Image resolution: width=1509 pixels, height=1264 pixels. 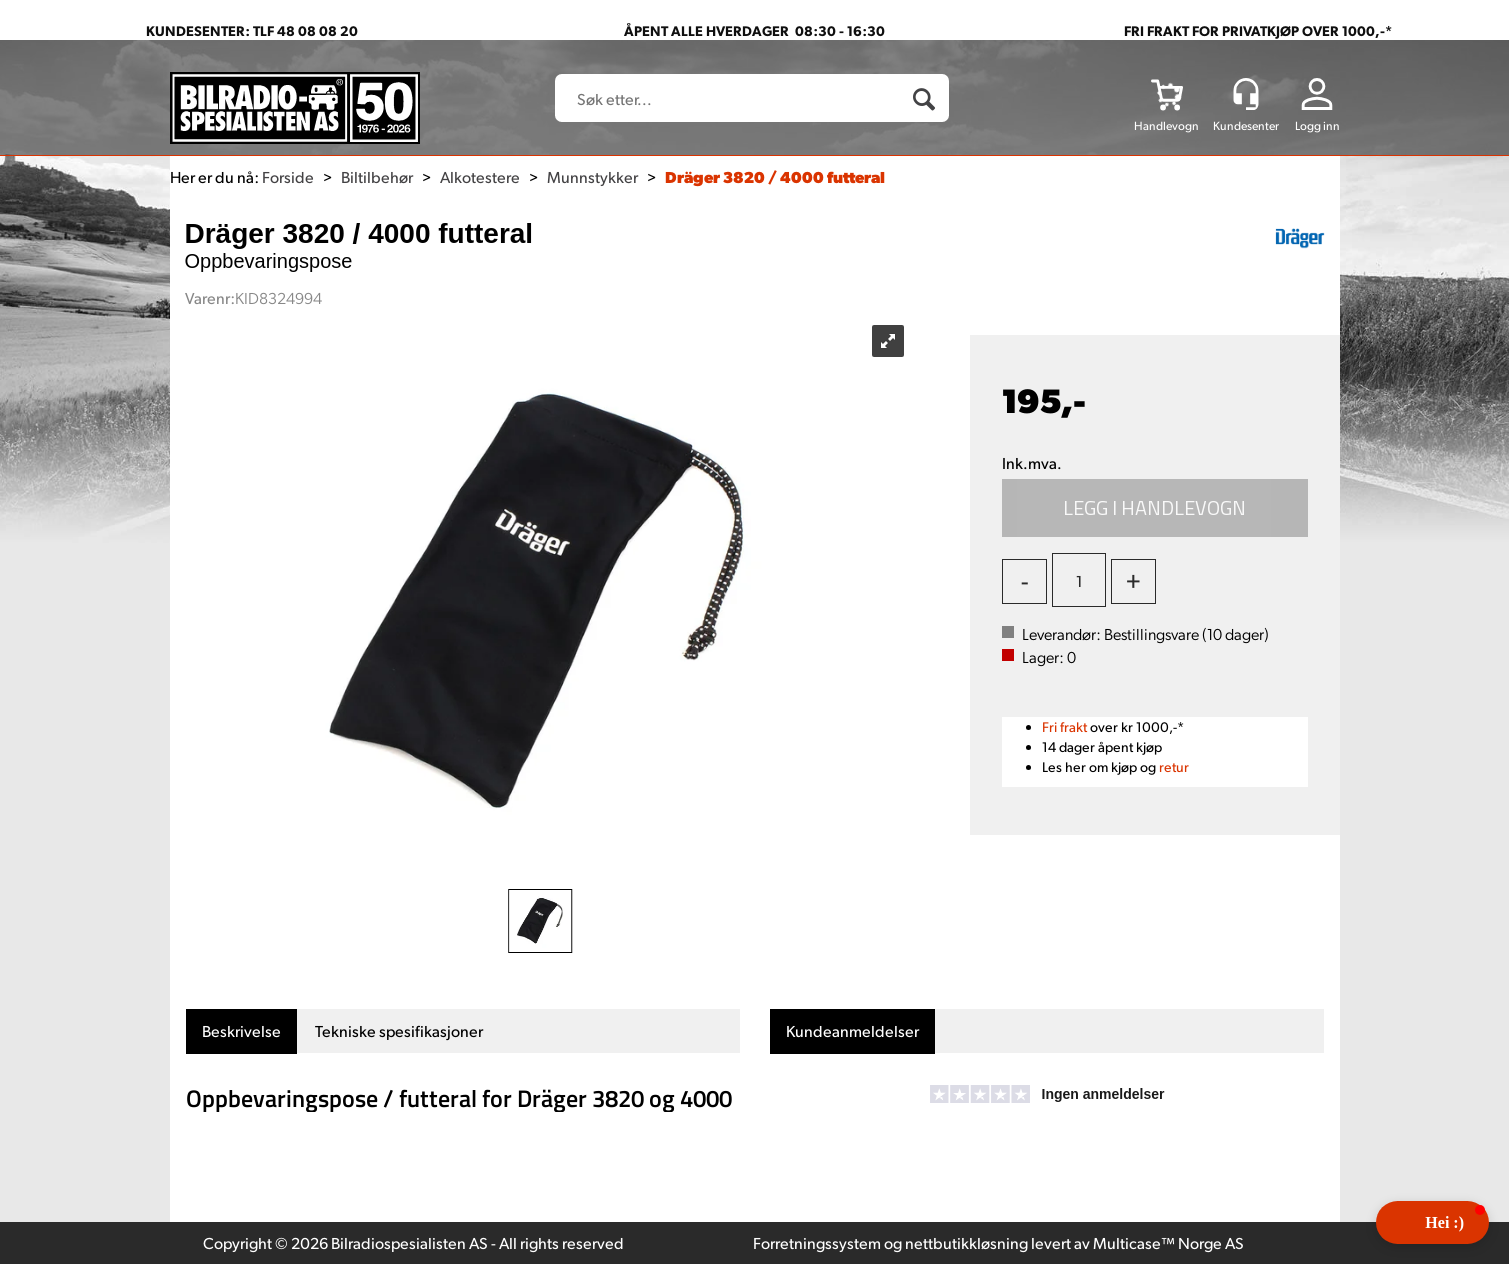 I want to click on [button], so click(x=1432, y=1222).